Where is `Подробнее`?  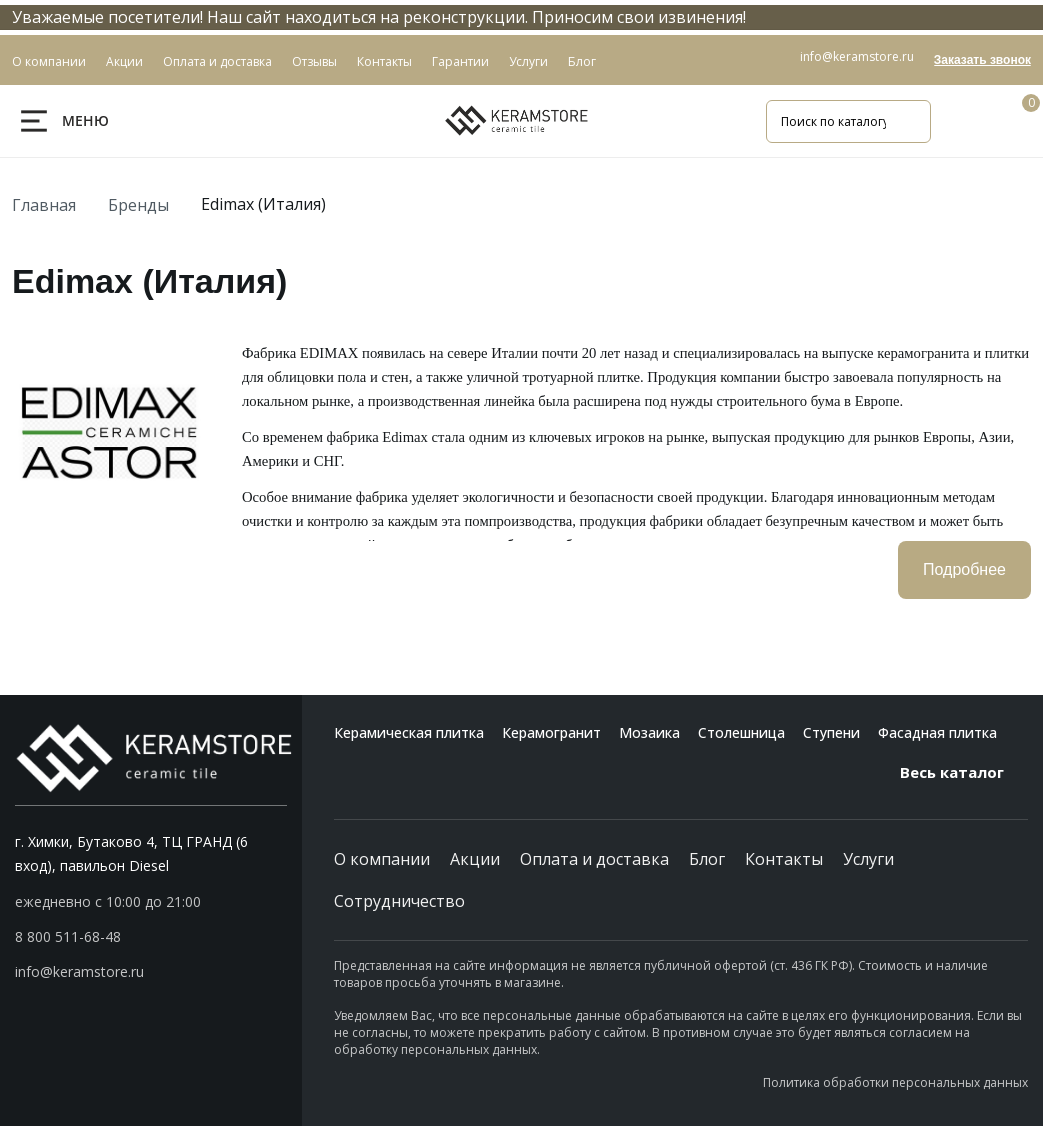 Подробнее is located at coordinates (964, 569).